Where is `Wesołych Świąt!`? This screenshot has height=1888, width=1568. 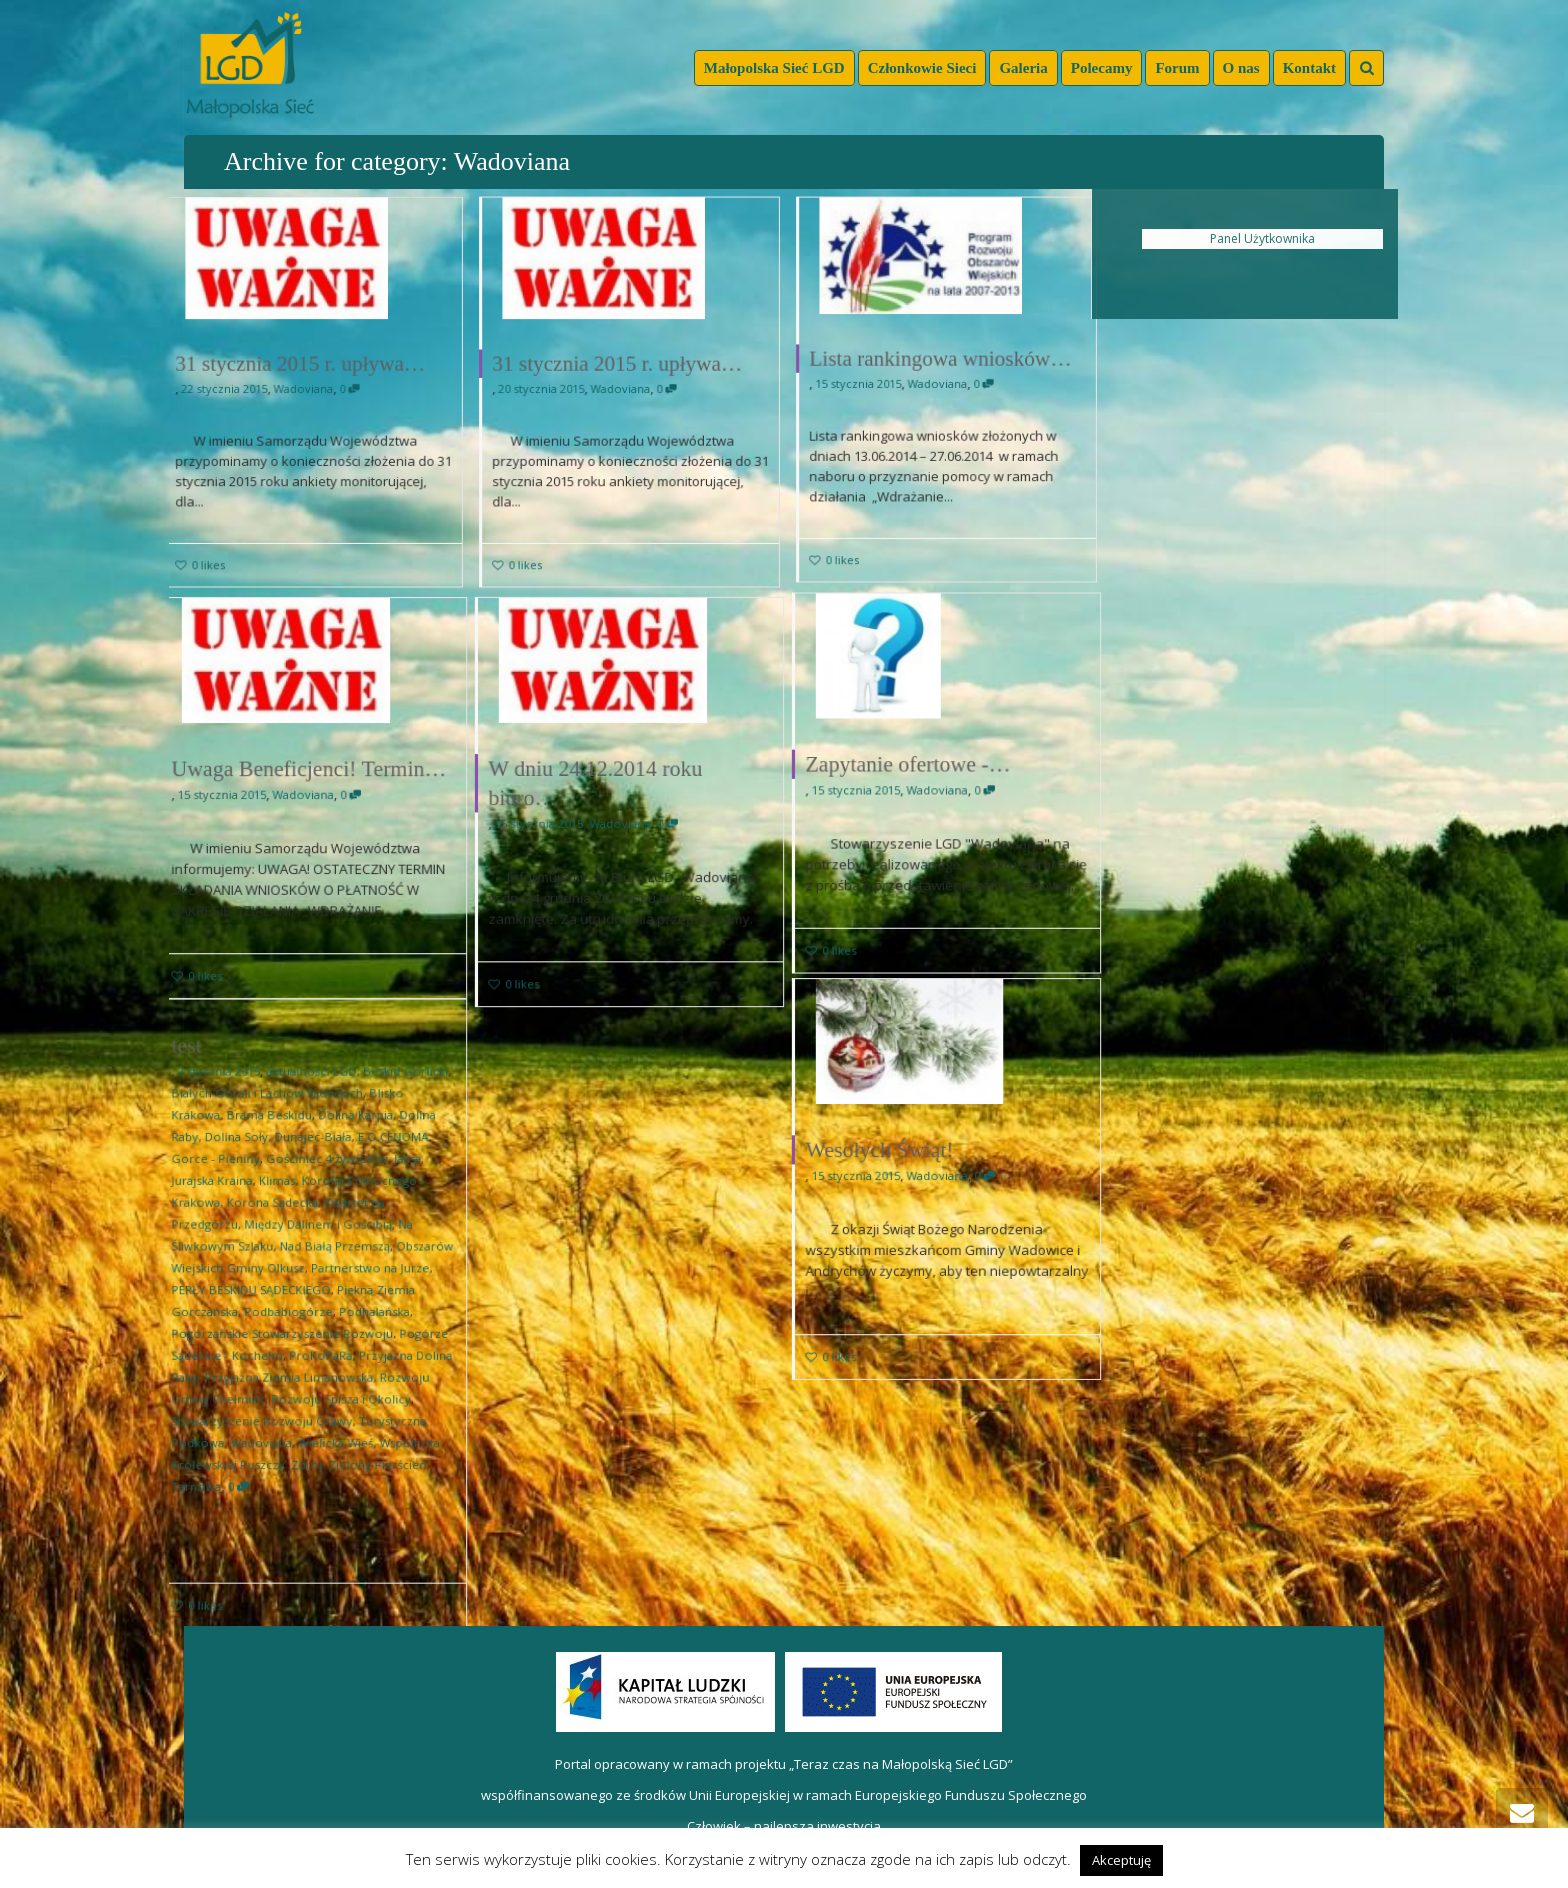 Wesołych Świąt! is located at coordinates (889, 1153).